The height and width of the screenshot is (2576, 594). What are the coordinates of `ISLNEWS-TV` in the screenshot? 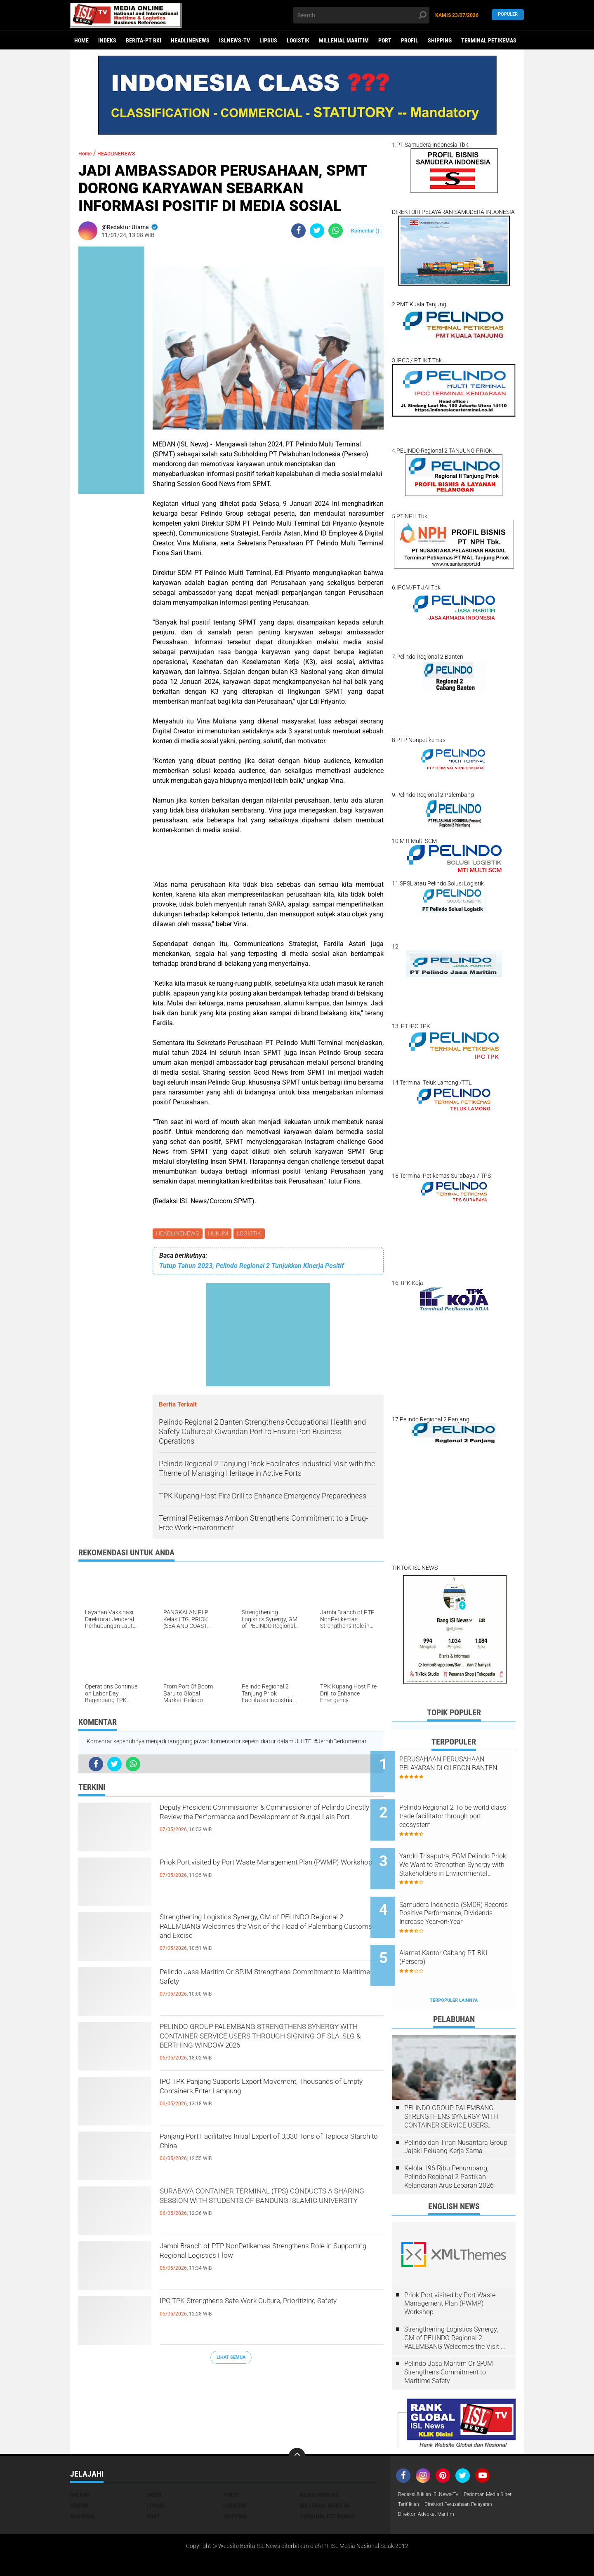 It's located at (234, 40).